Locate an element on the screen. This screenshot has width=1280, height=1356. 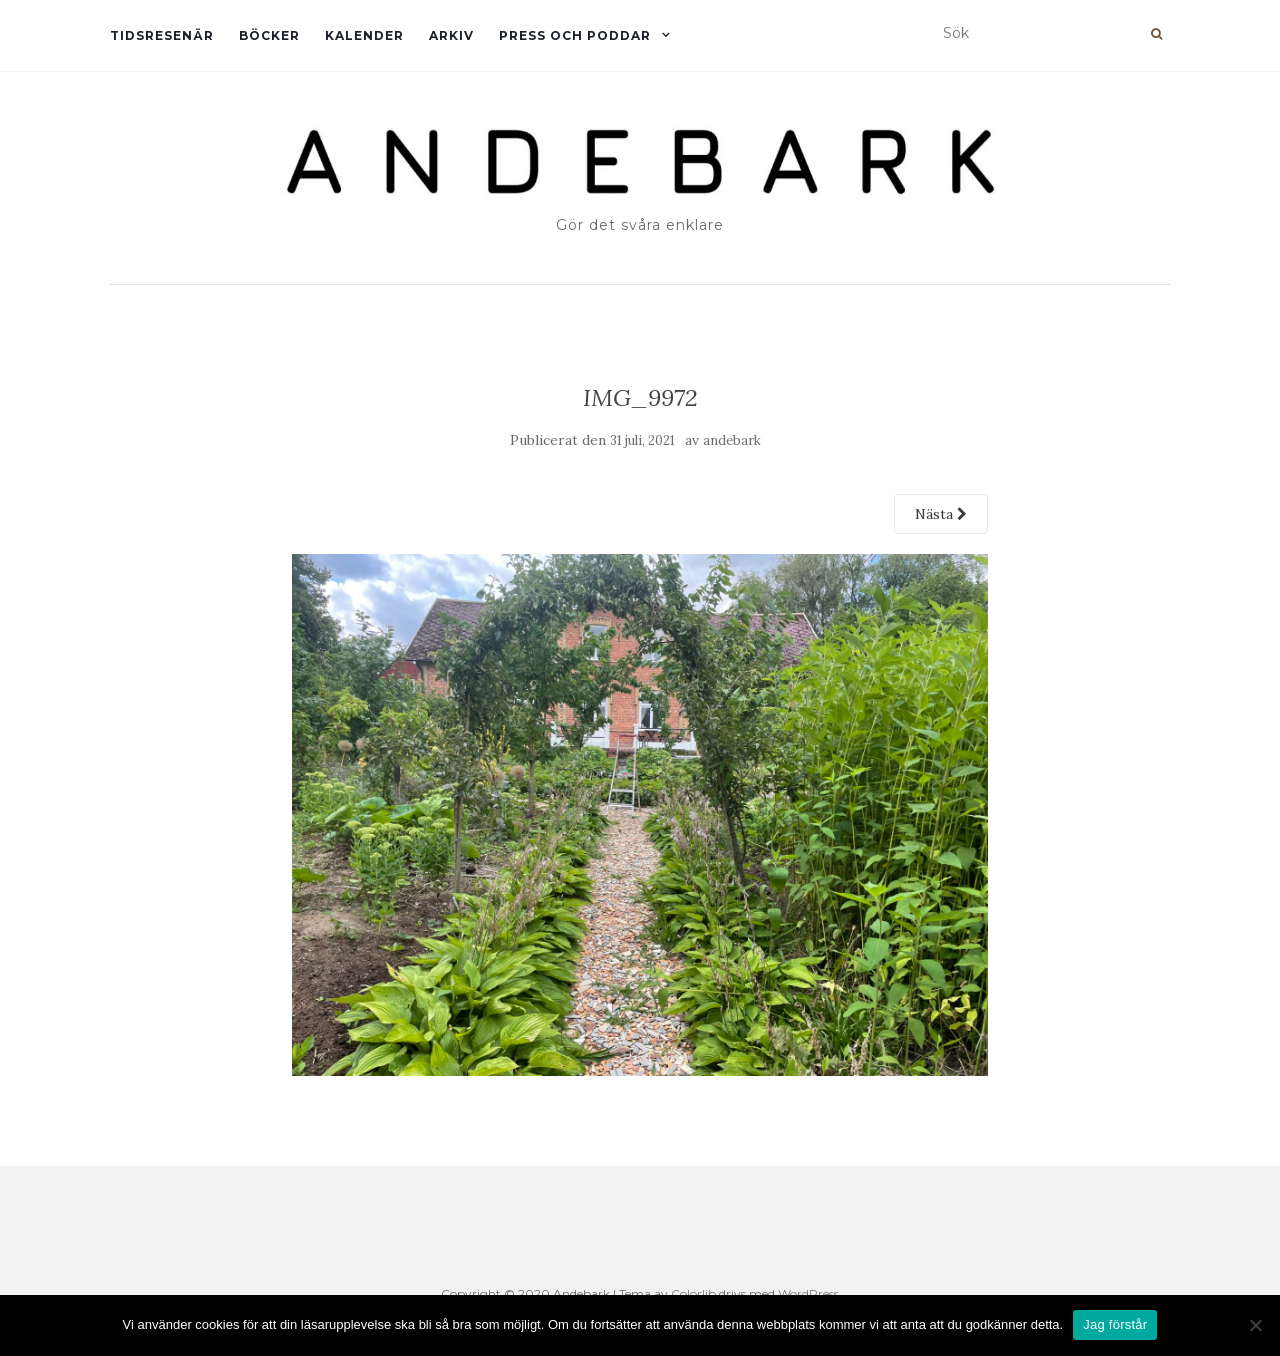
Jag förstår is located at coordinates (1115, 1324).